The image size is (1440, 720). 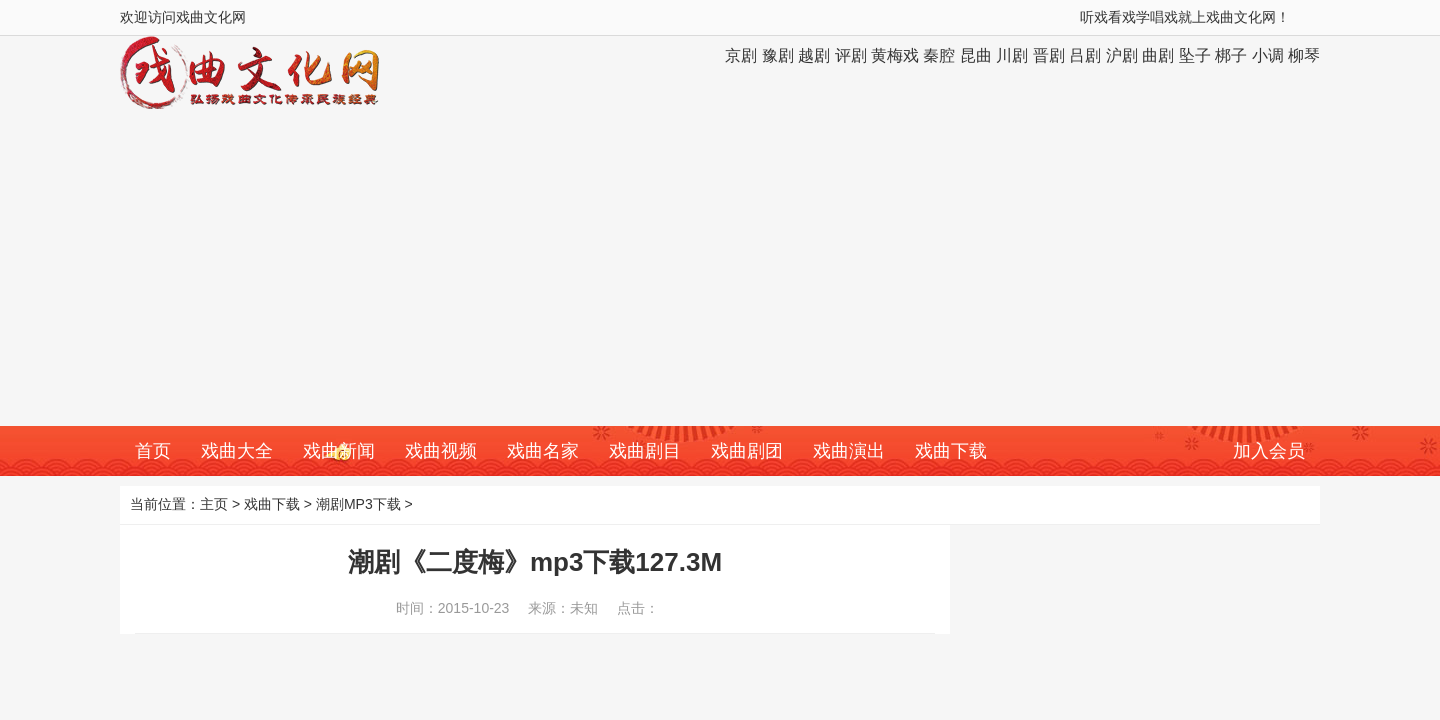 What do you see at coordinates (778, 55) in the screenshot?
I see `豫剧` at bounding box center [778, 55].